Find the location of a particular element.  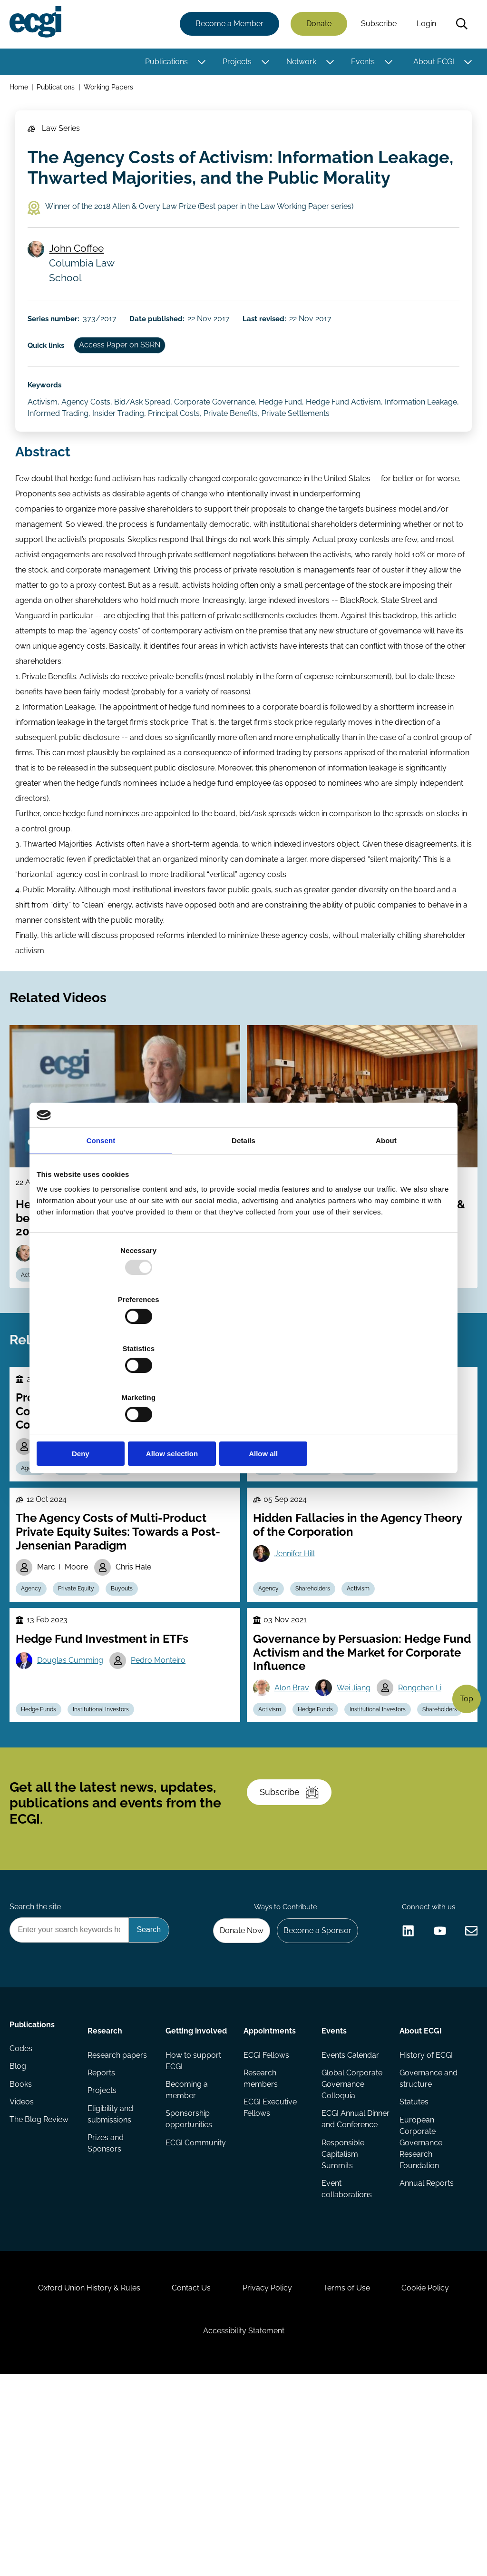

Shareholders is located at coordinates (319, 1677).